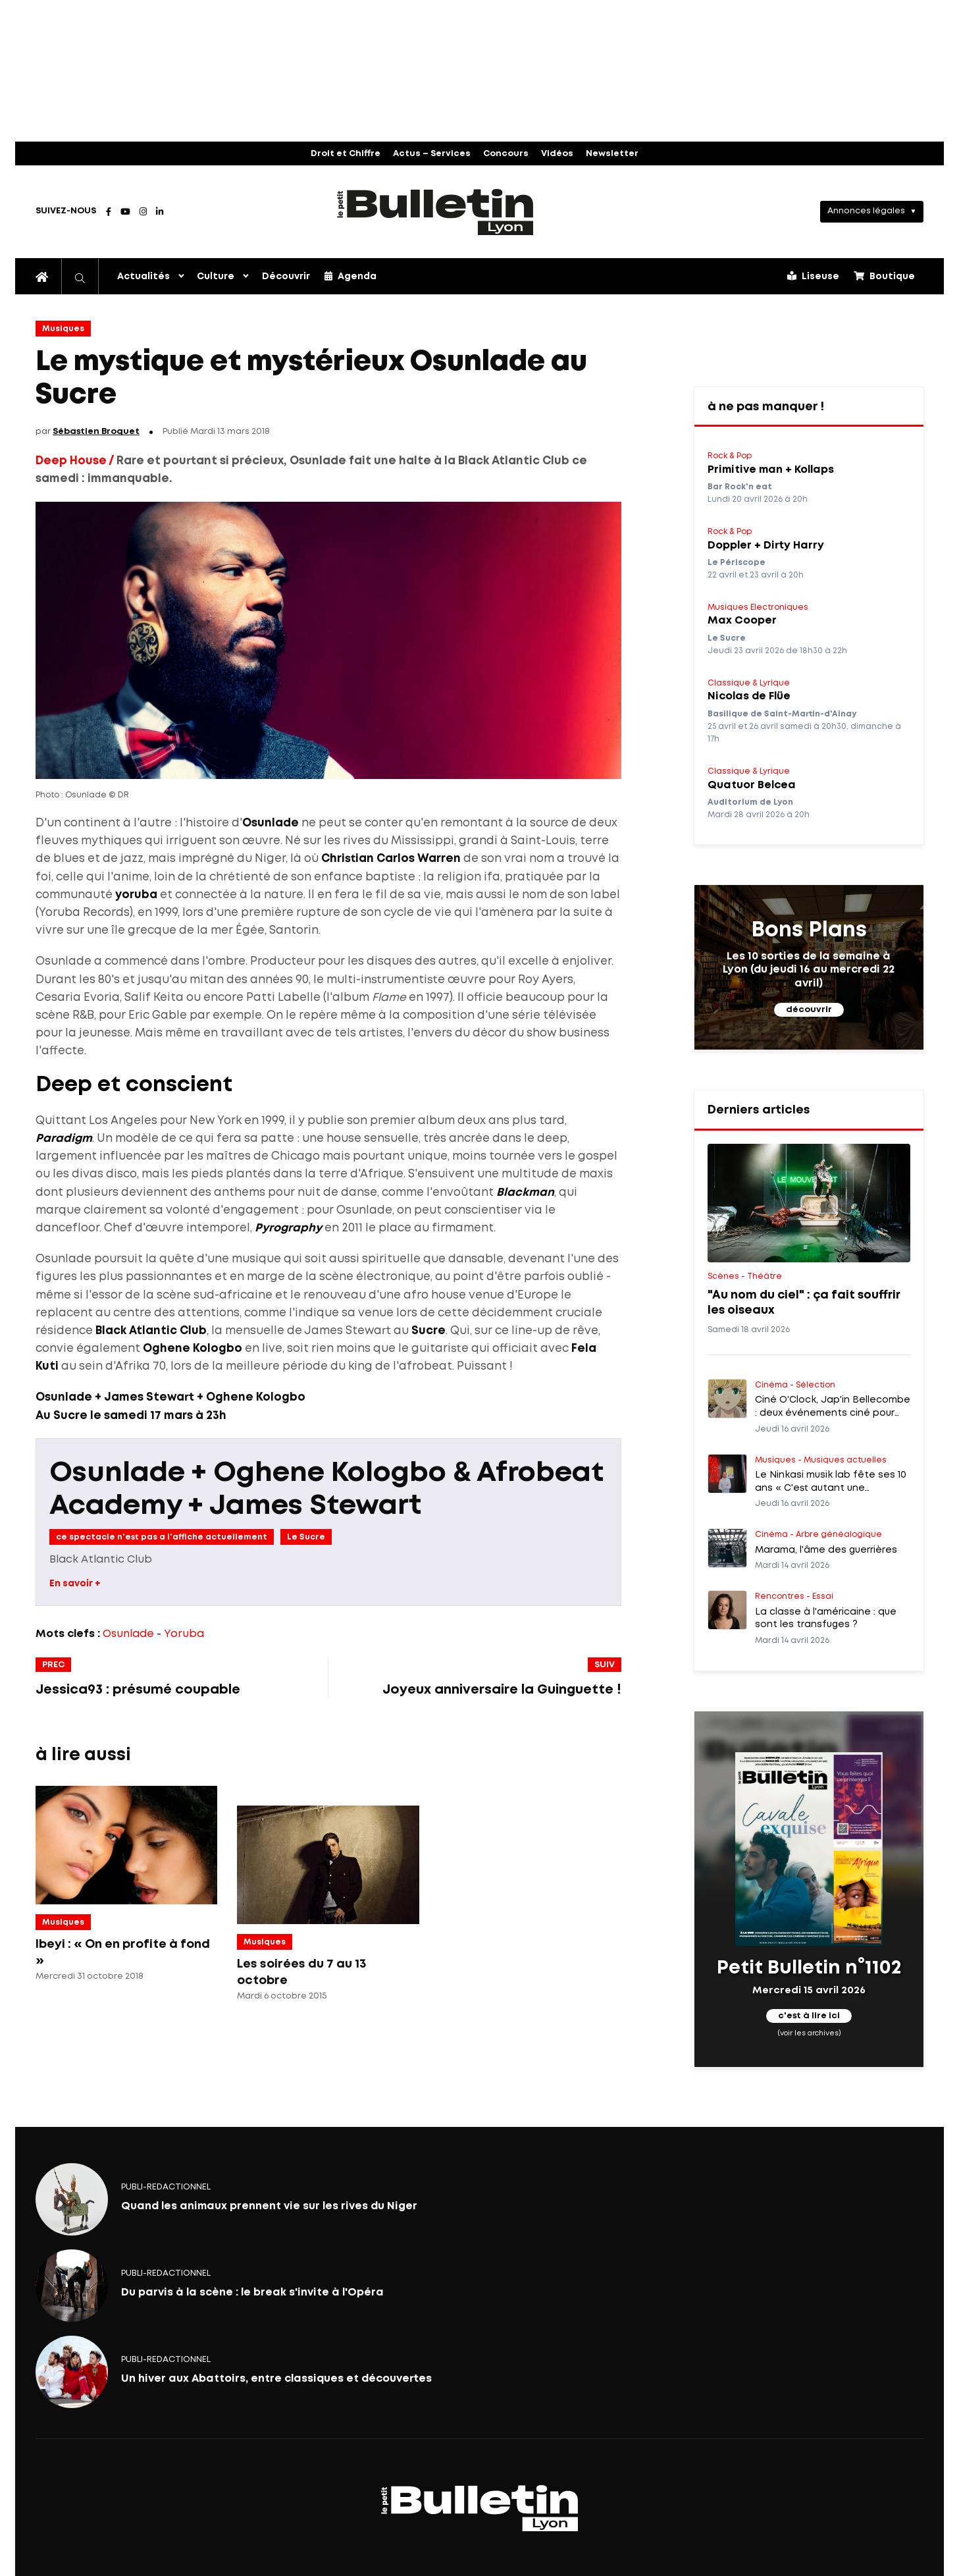  Describe the element at coordinates (306, 1537) in the screenshot. I see `Le Sucre` at that location.